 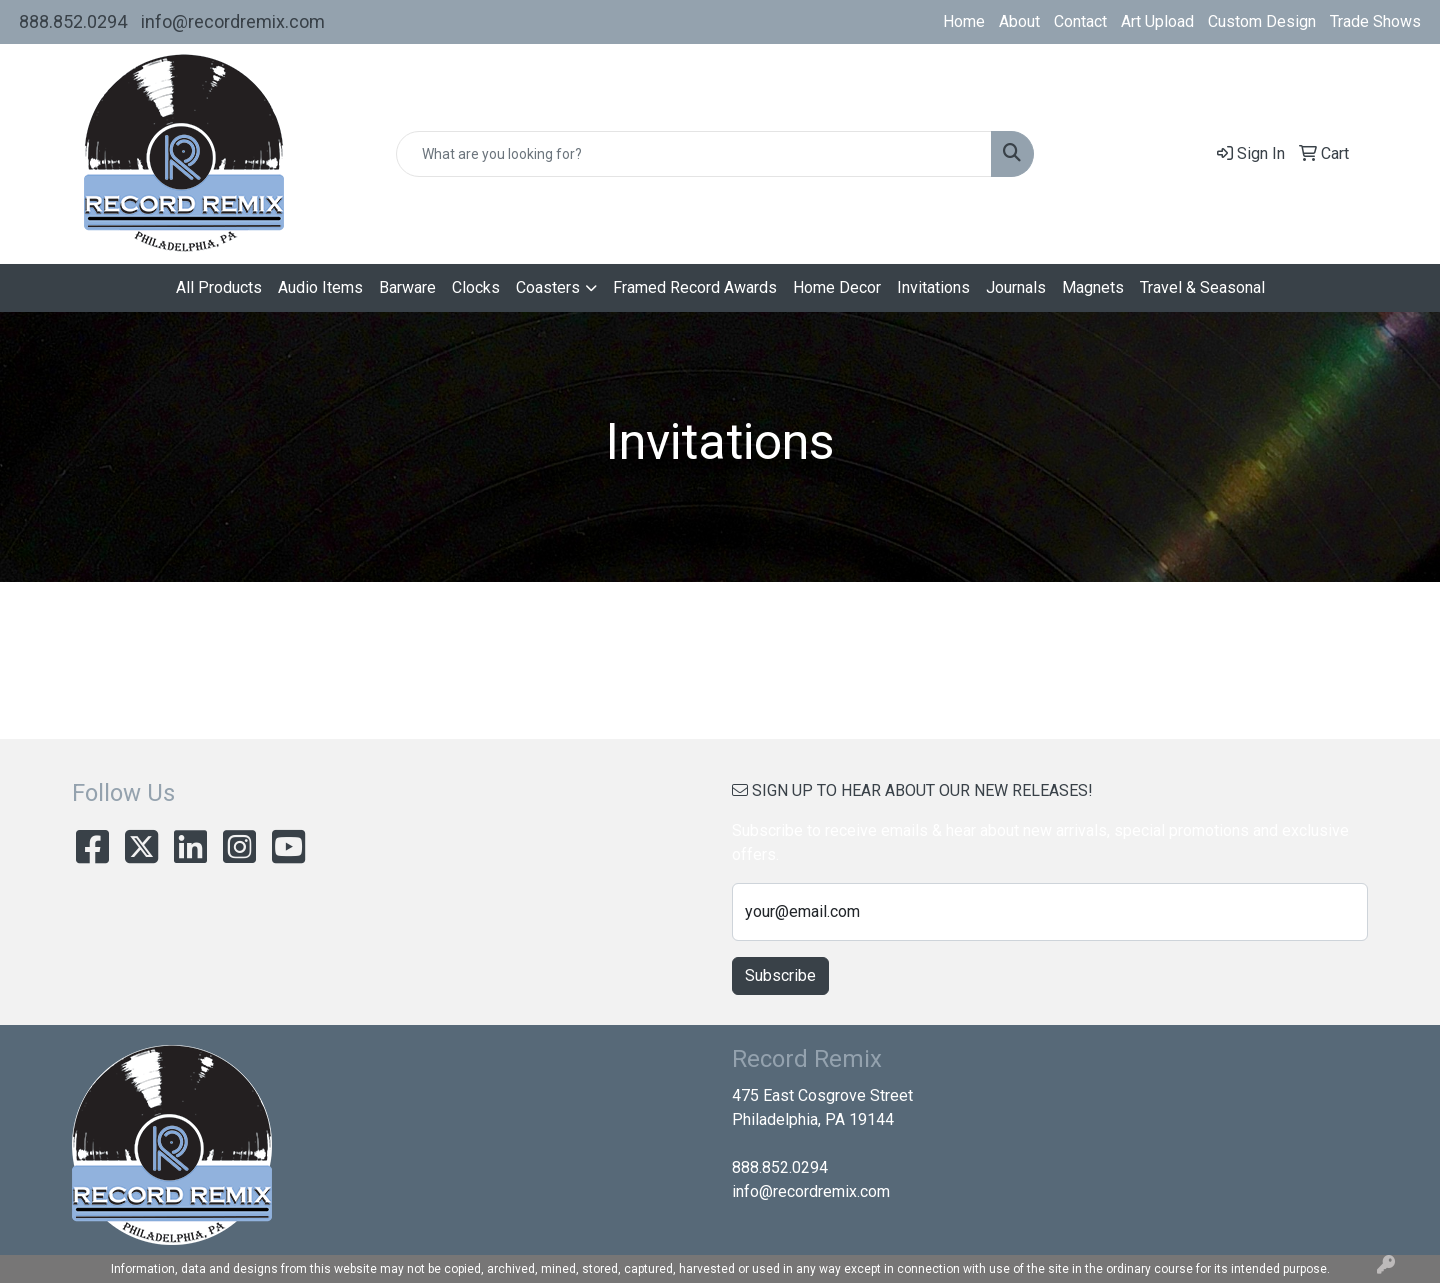 What do you see at coordinates (964, 21) in the screenshot?
I see `Home` at bounding box center [964, 21].